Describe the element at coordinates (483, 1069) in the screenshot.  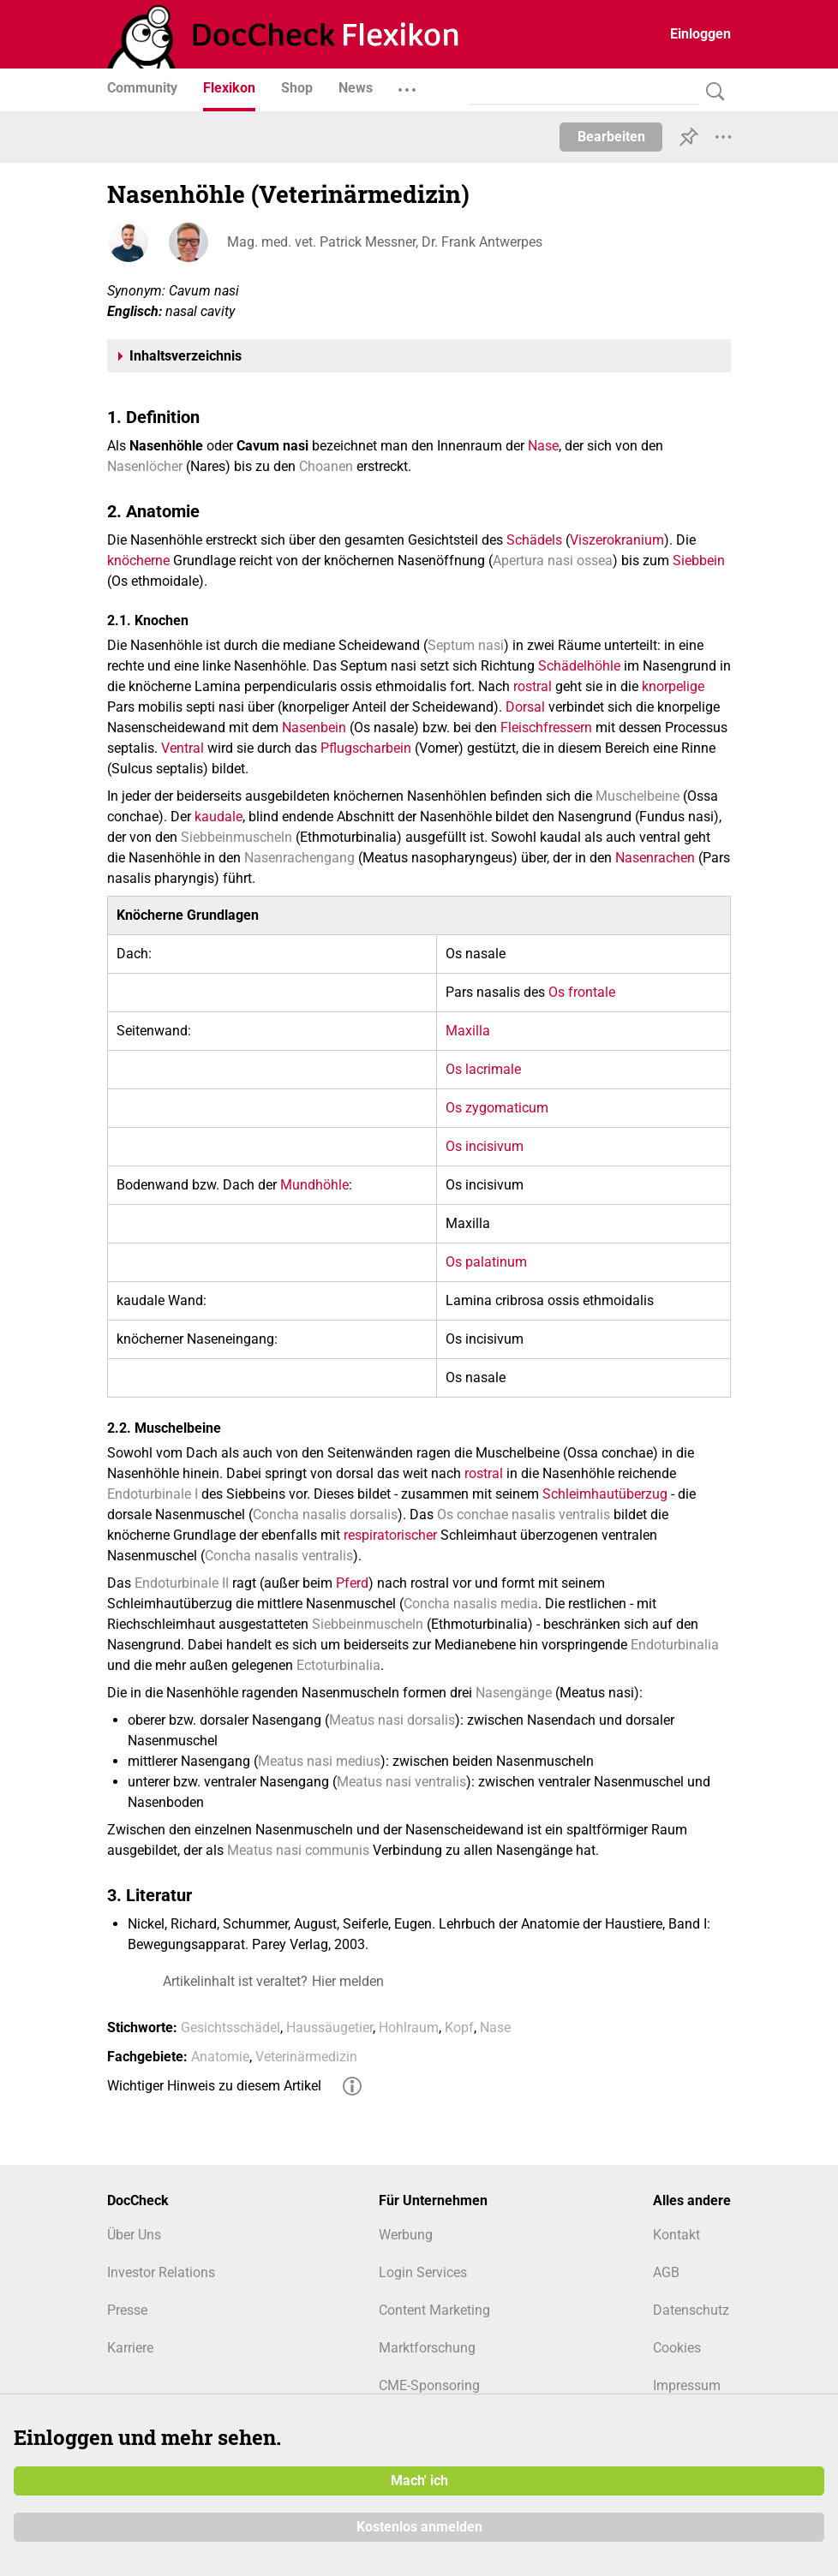
I see `Os lacrimale` at that location.